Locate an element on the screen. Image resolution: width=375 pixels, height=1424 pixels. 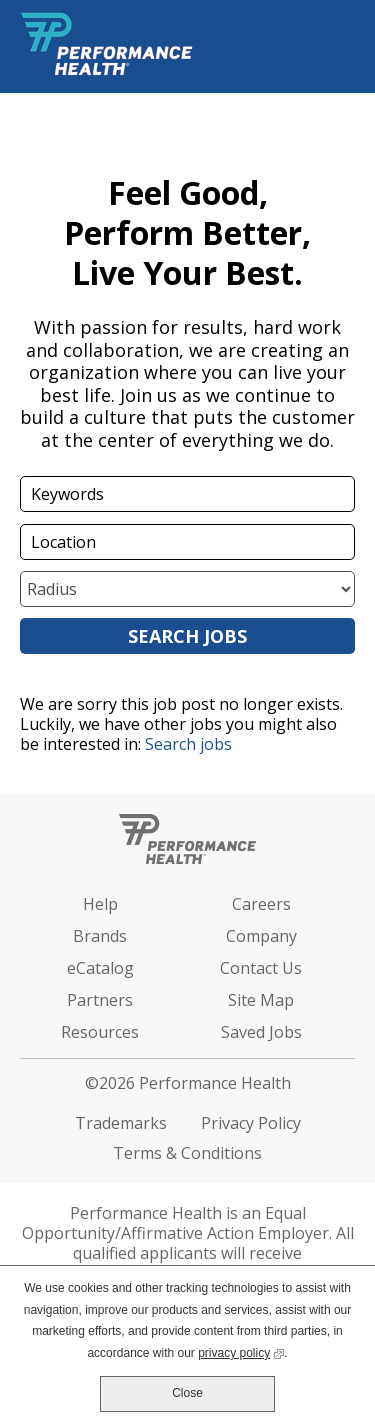
Company is located at coordinates (261, 936).